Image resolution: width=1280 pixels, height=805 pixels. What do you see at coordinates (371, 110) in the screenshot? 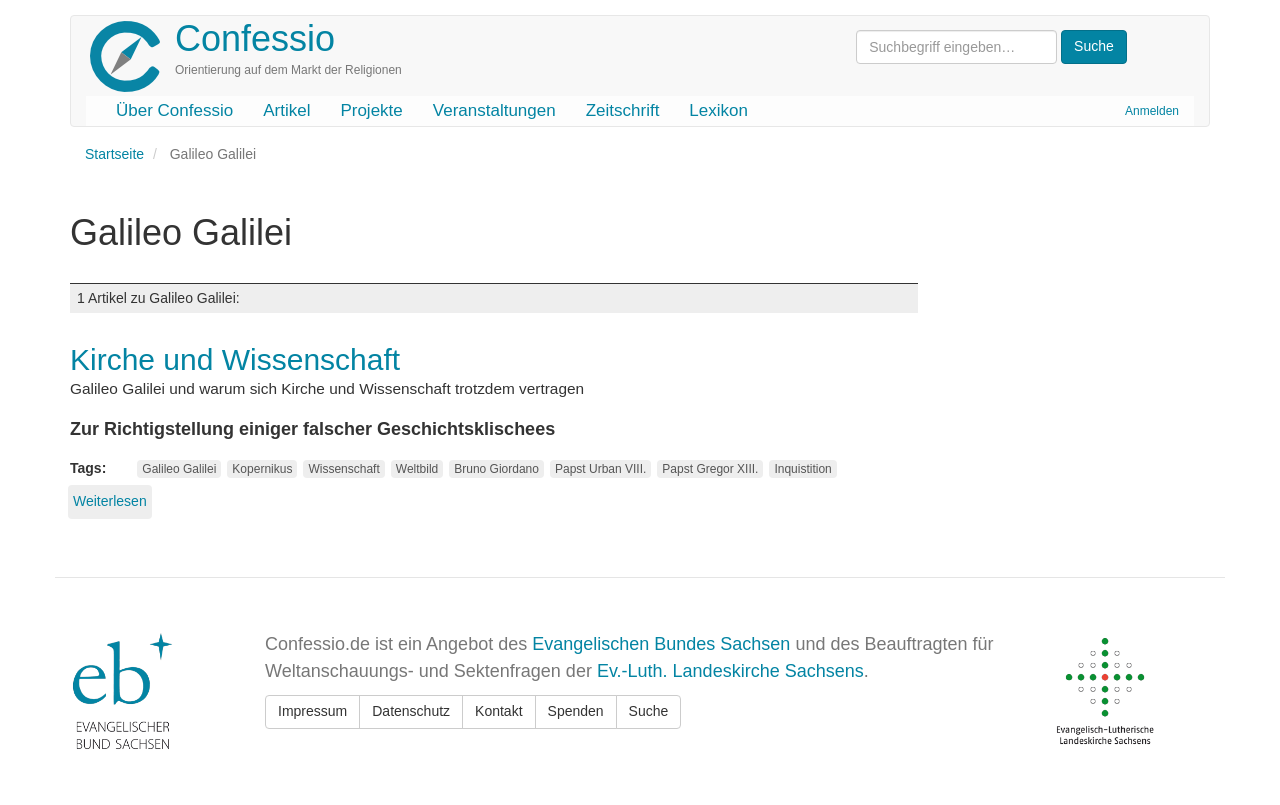
I see `Projekte` at bounding box center [371, 110].